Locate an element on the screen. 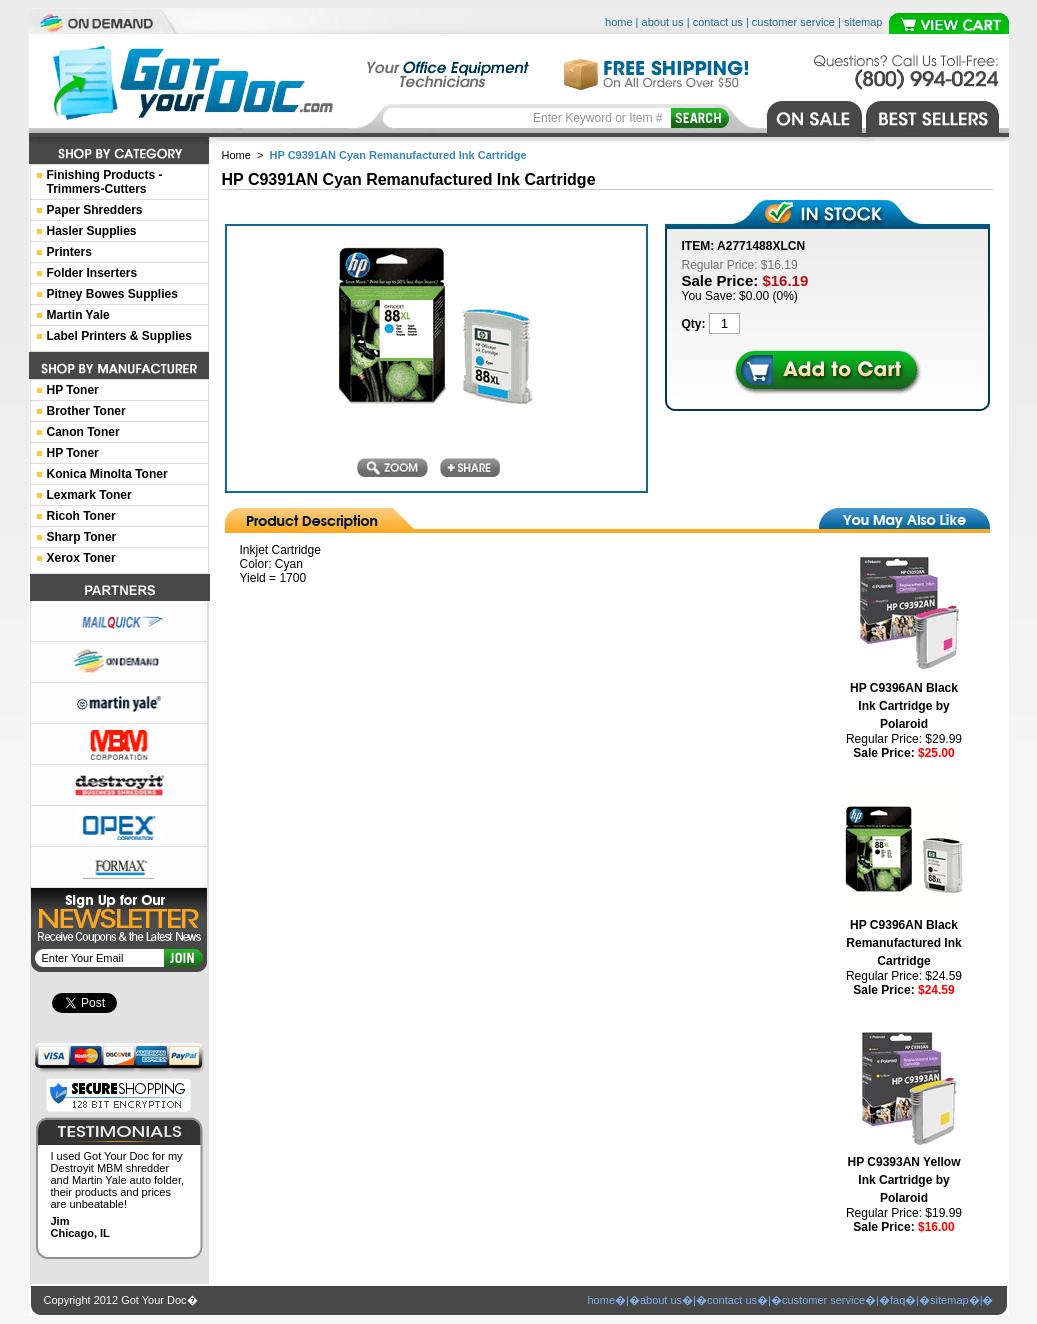  Brother Toner is located at coordinates (86, 411).